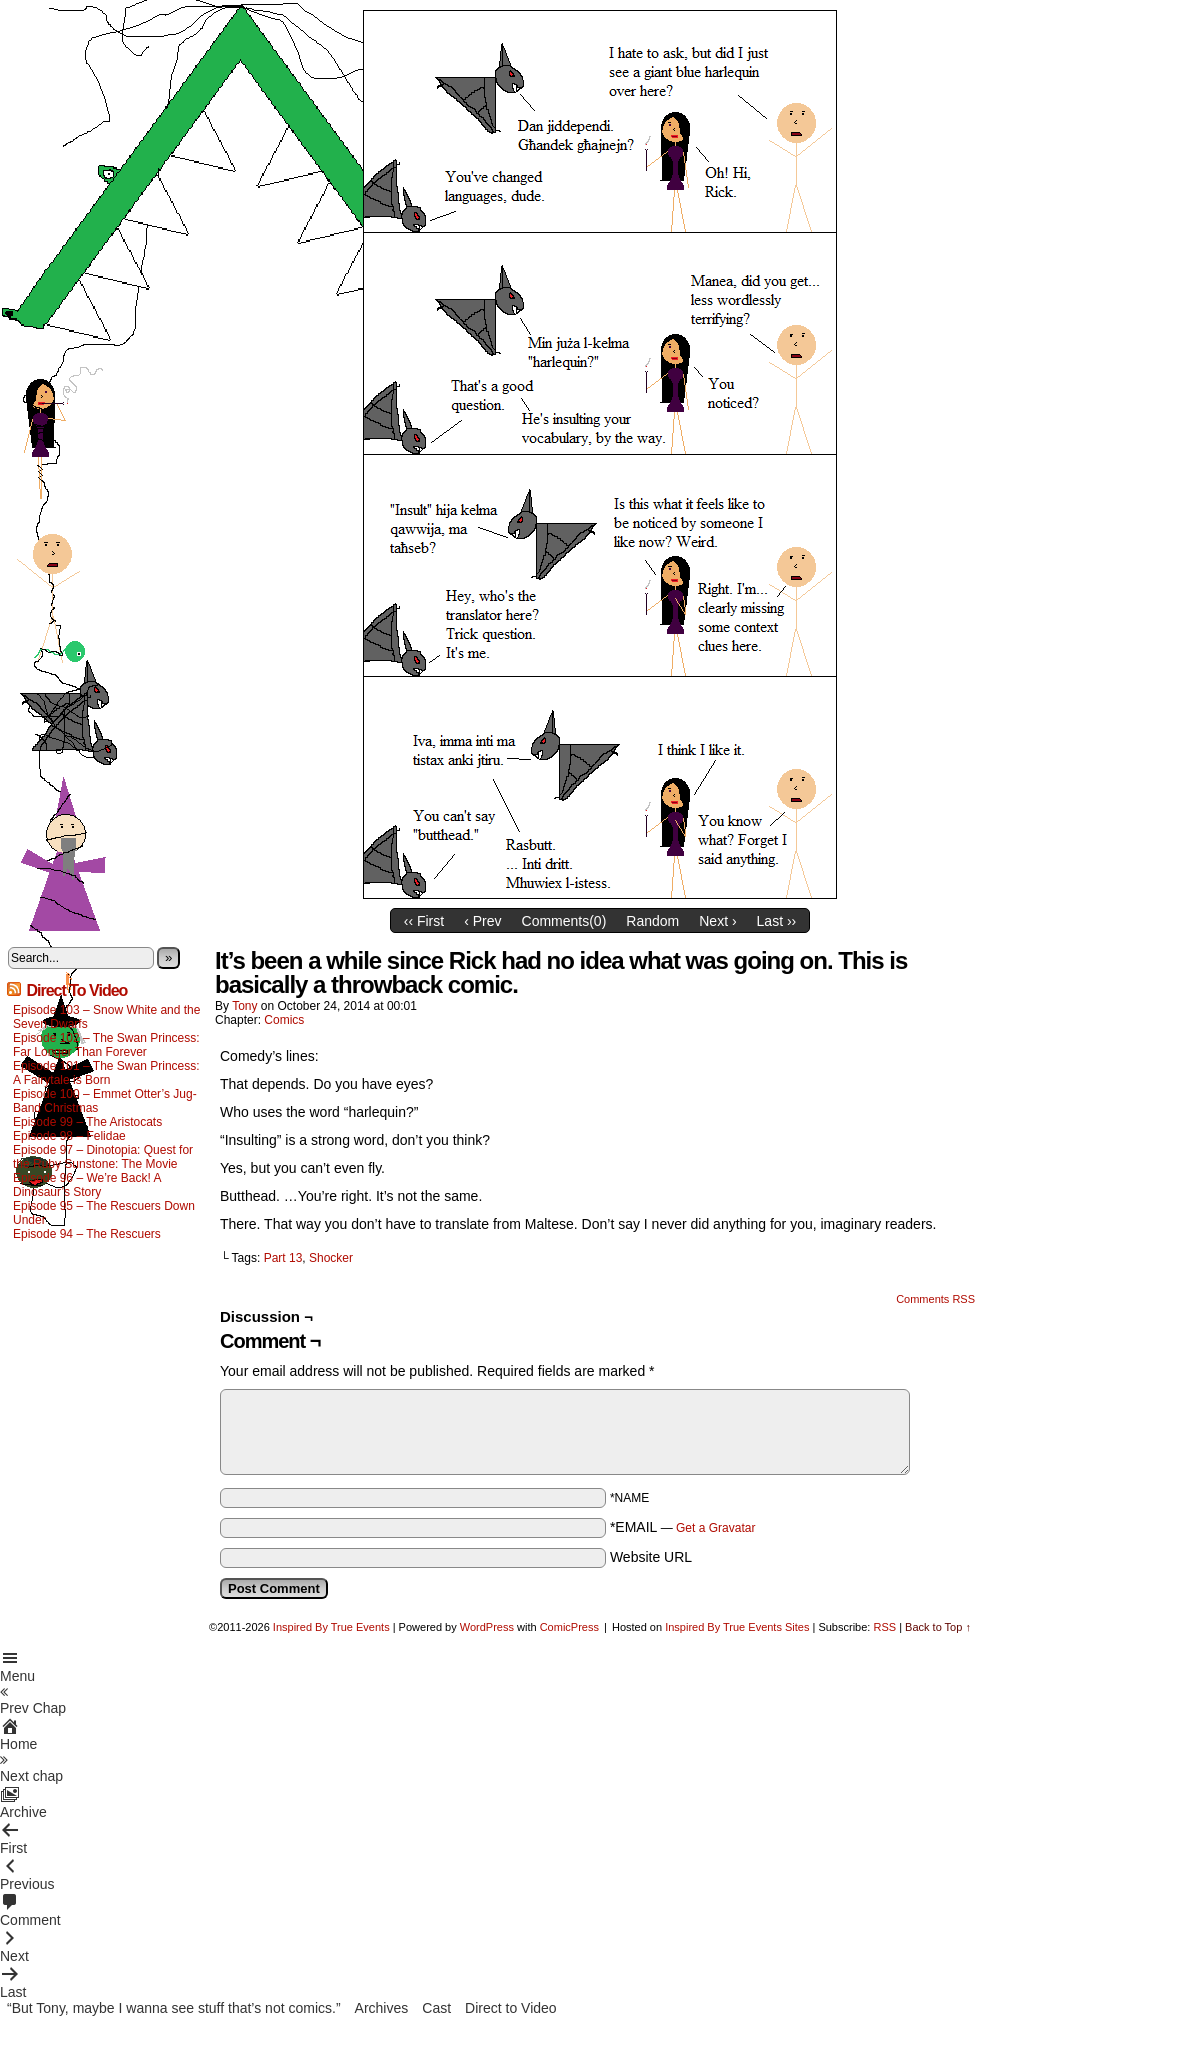 Image resolution: width=1200 pixels, height=2050 pixels. What do you see at coordinates (487, 1627) in the screenshot?
I see `WordPress` at bounding box center [487, 1627].